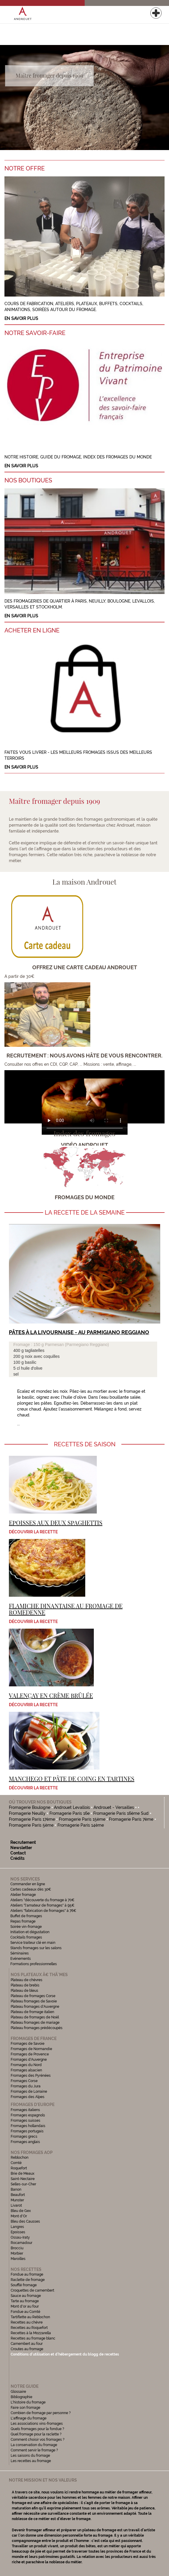 The width and height of the screenshot is (169, 2576). What do you see at coordinates (18, 2232) in the screenshot?
I see `Epoisses` at bounding box center [18, 2232].